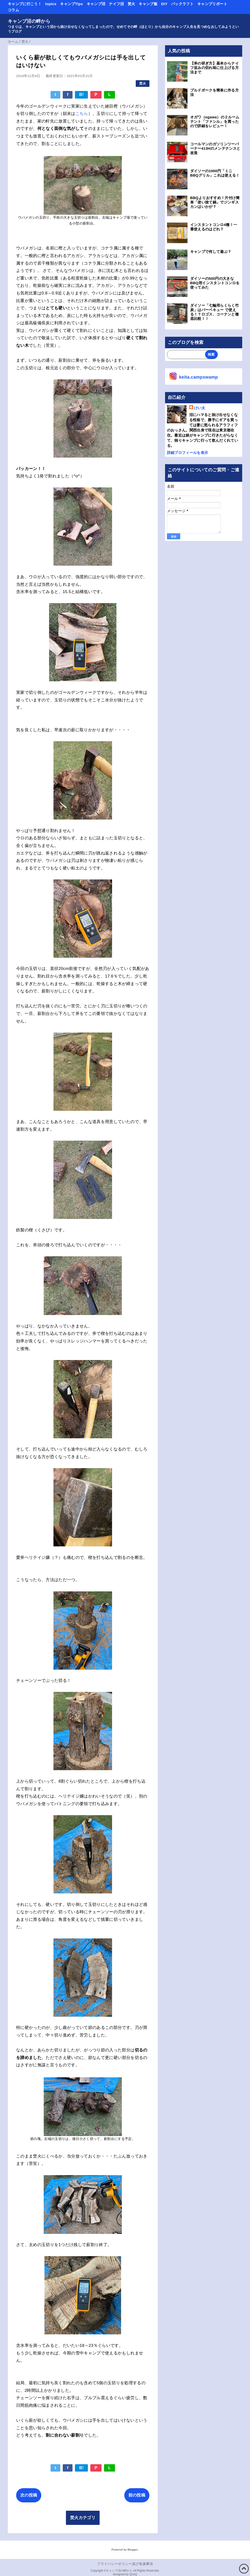 The height and width of the screenshot is (2576, 250). What do you see at coordinates (133, 2574) in the screenshot?
I see `QooQ` at bounding box center [133, 2574].